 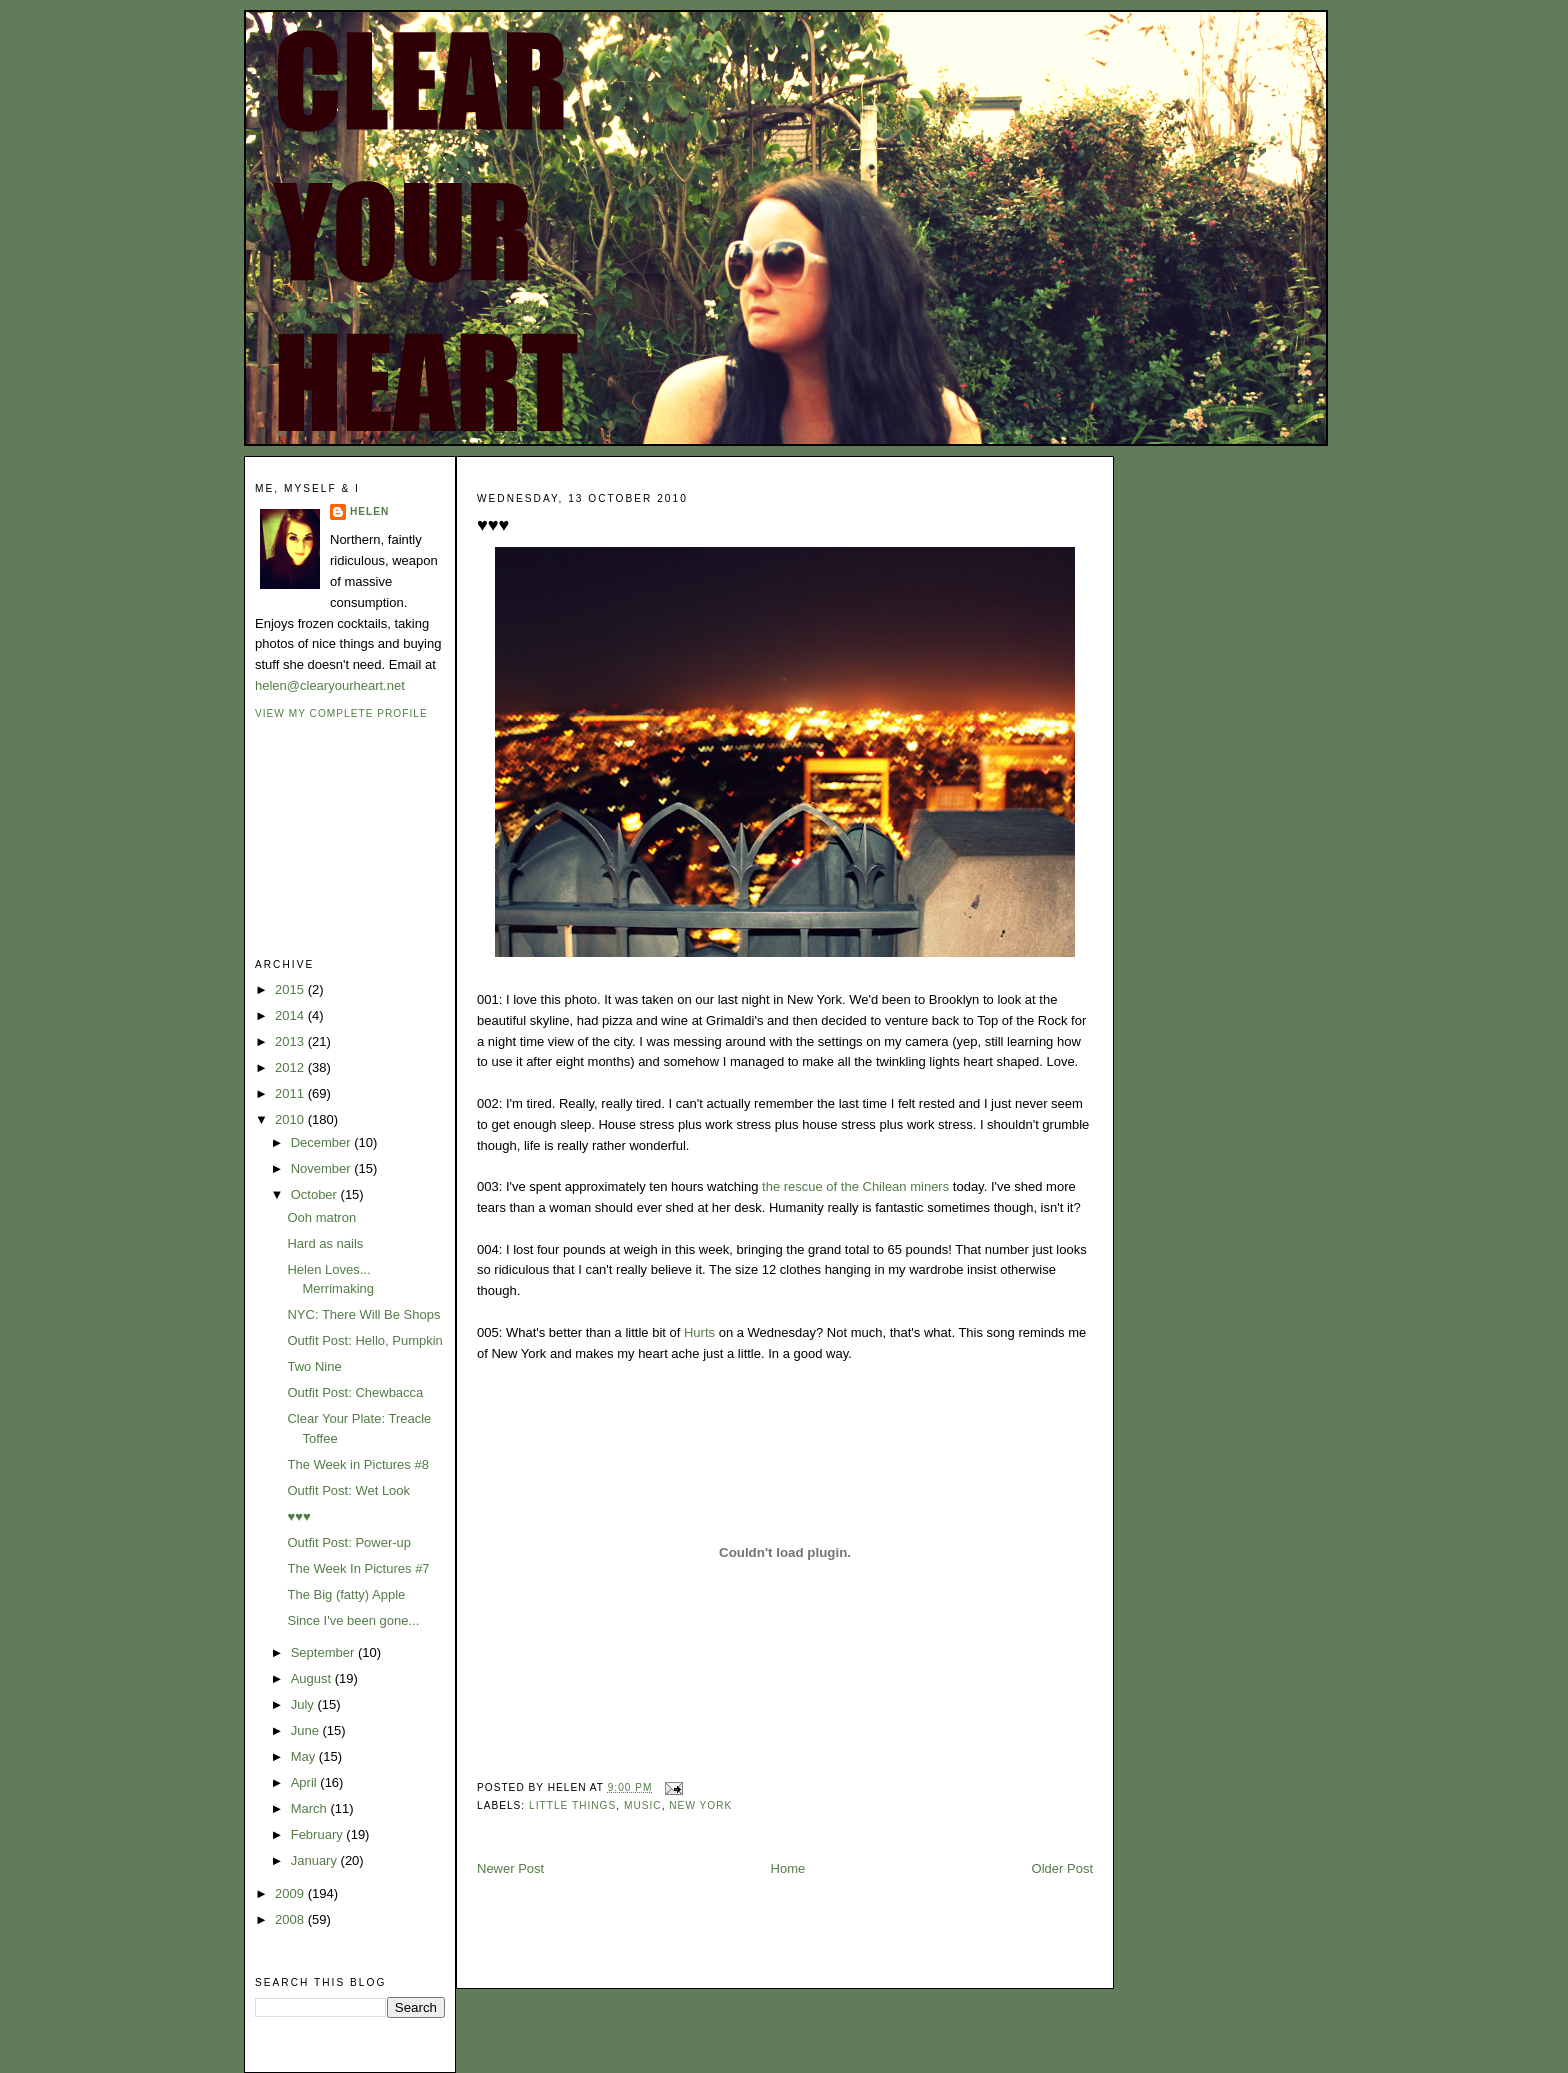 I want to click on 2012, so click(x=291, y=1067).